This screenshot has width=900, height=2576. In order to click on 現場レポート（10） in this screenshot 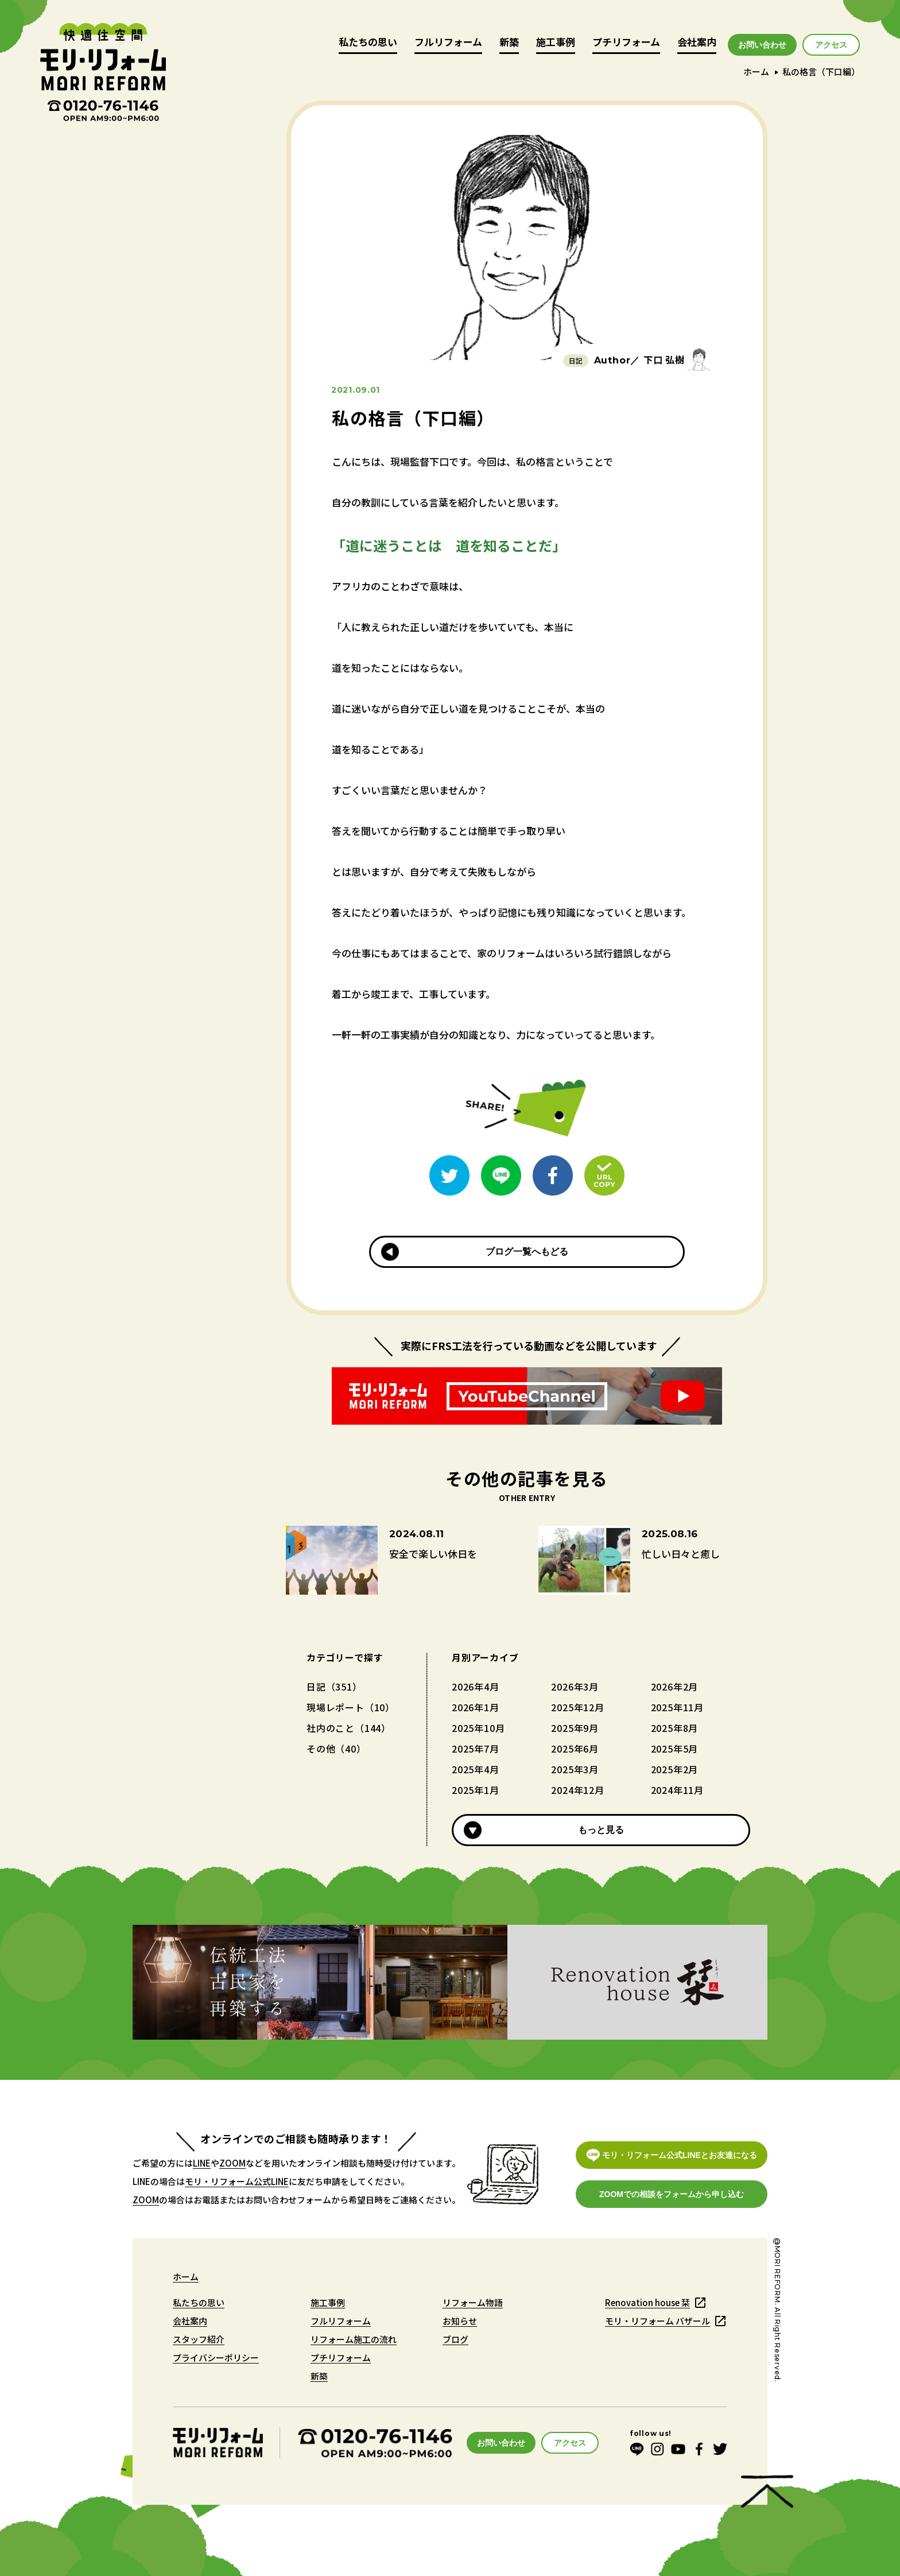, I will do `click(351, 1707)`.